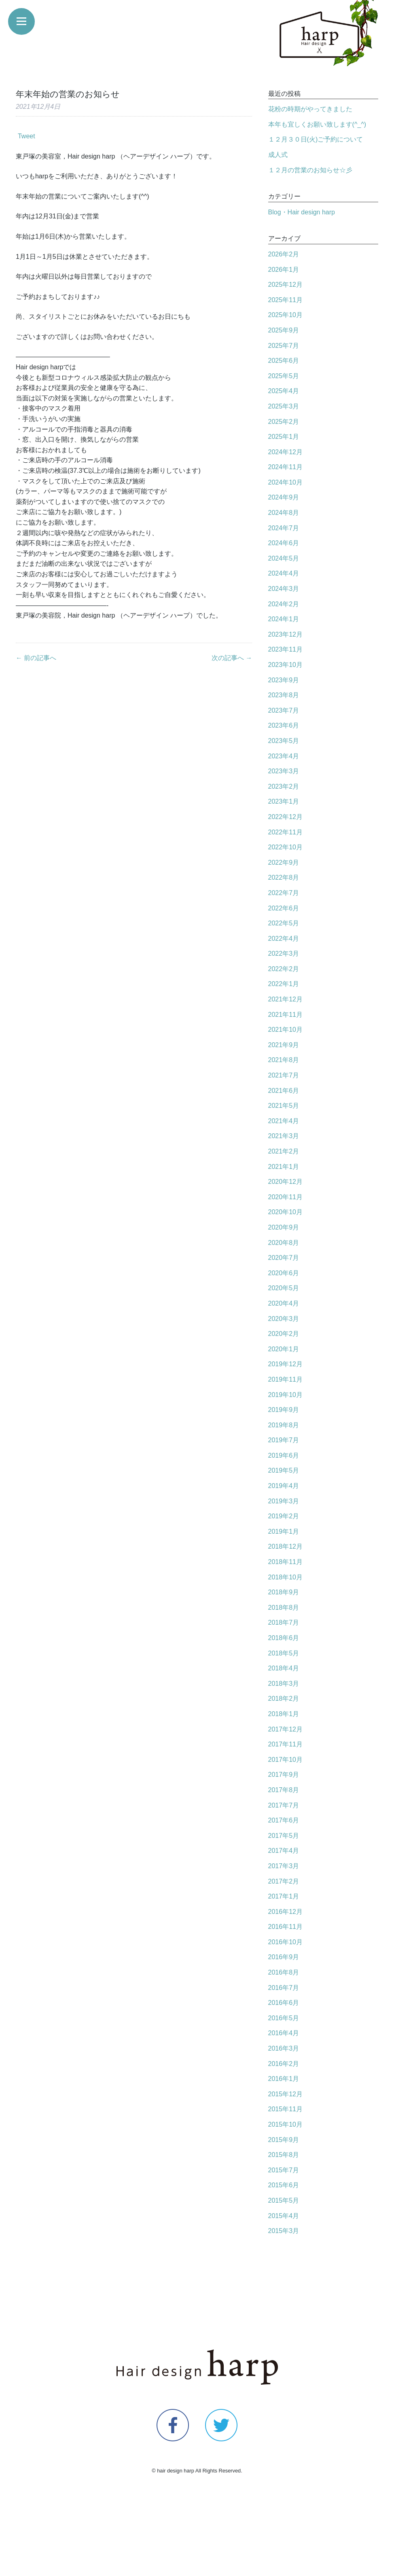 Image resolution: width=394 pixels, height=2576 pixels. Describe the element at coordinates (283, 497) in the screenshot. I see `2024年9月` at that location.